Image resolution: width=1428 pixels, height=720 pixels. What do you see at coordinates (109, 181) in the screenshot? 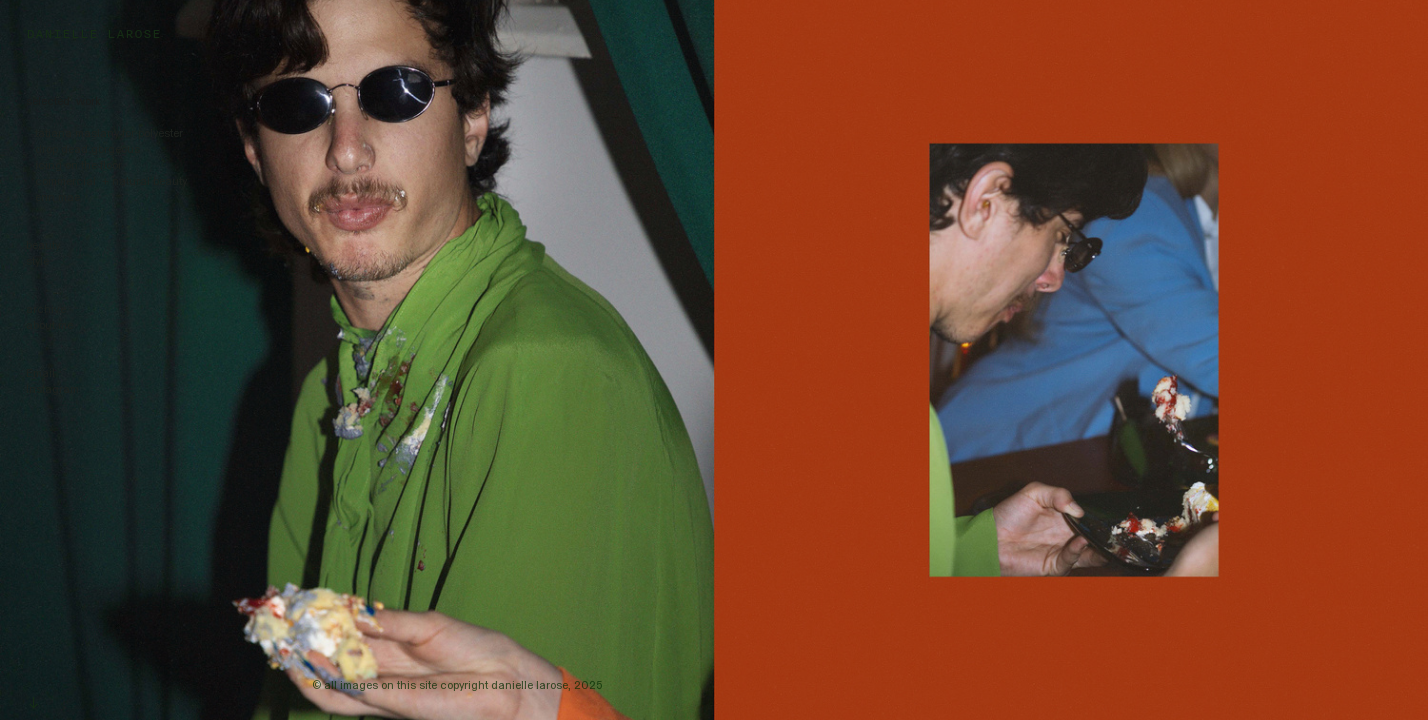
I see `commercial + natural beauty` at bounding box center [109, 181].